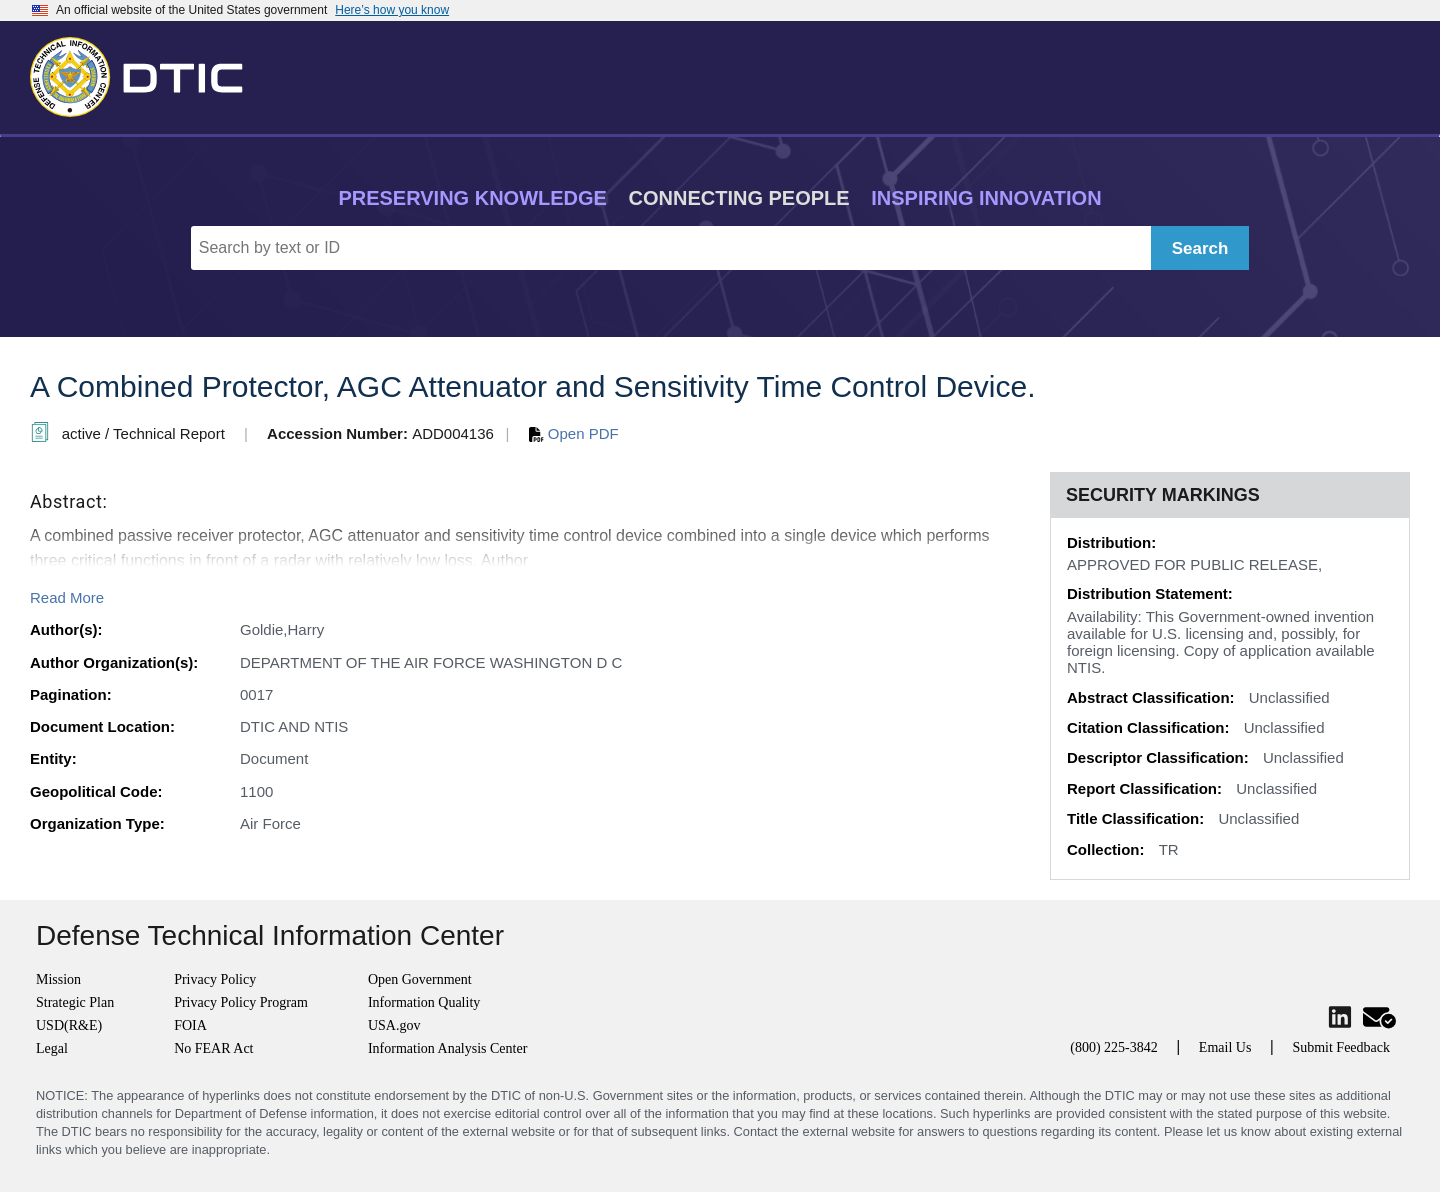  What do you see at coordinates (1341, 1047) in the screenshot?
I see `Submit Feedback` at bounding box center [1341, 1047].